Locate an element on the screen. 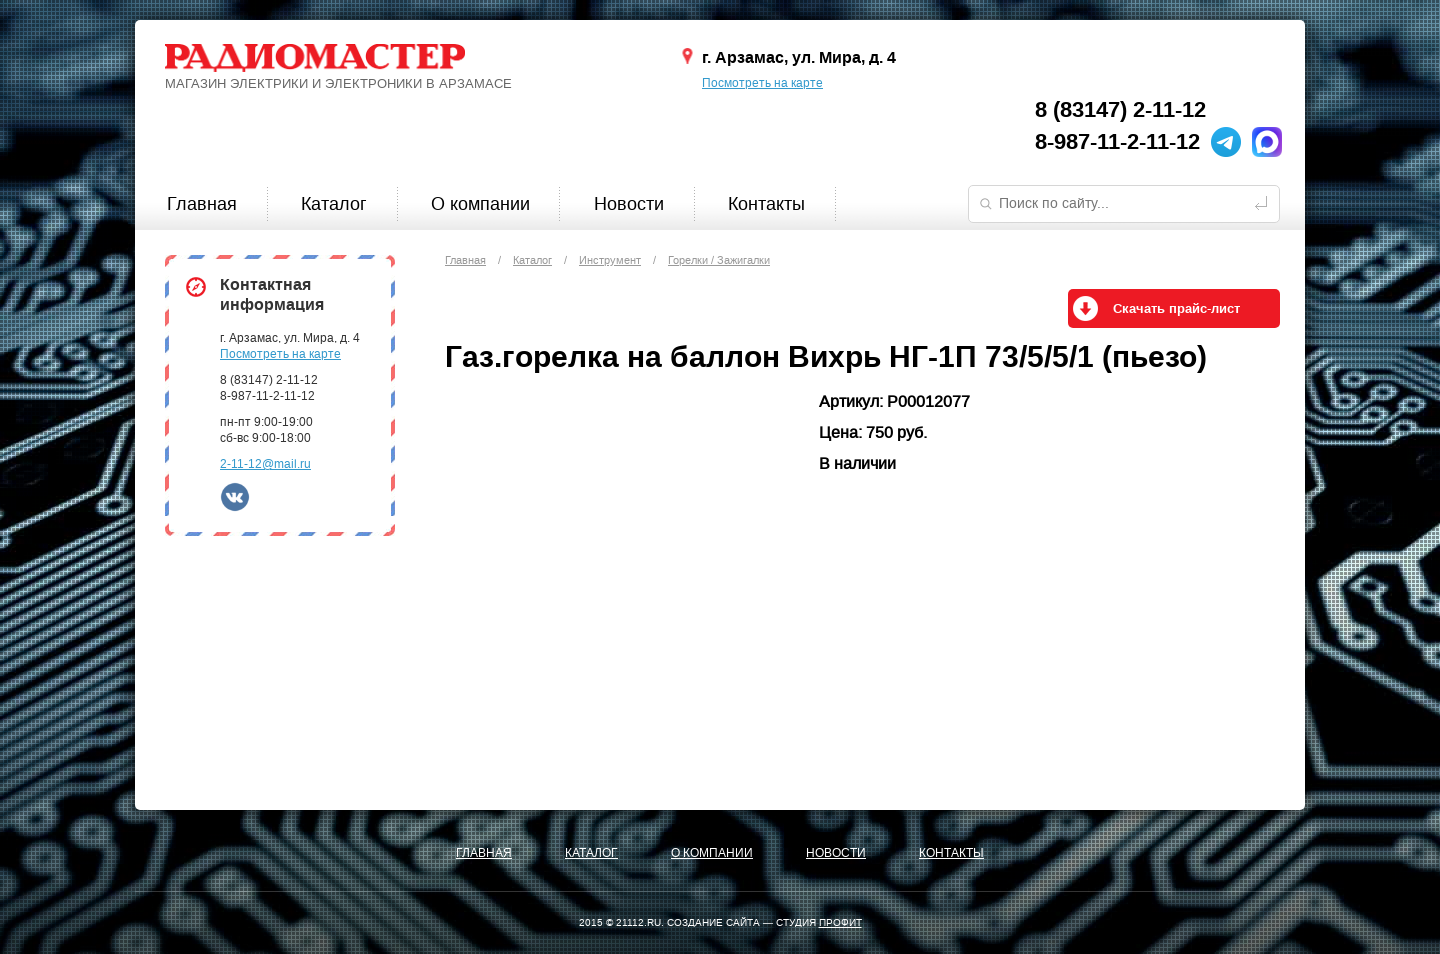 This screenshot has width=1440, height=954. 8-987-11-2-11-12 is located at coordinates (1117, 142).